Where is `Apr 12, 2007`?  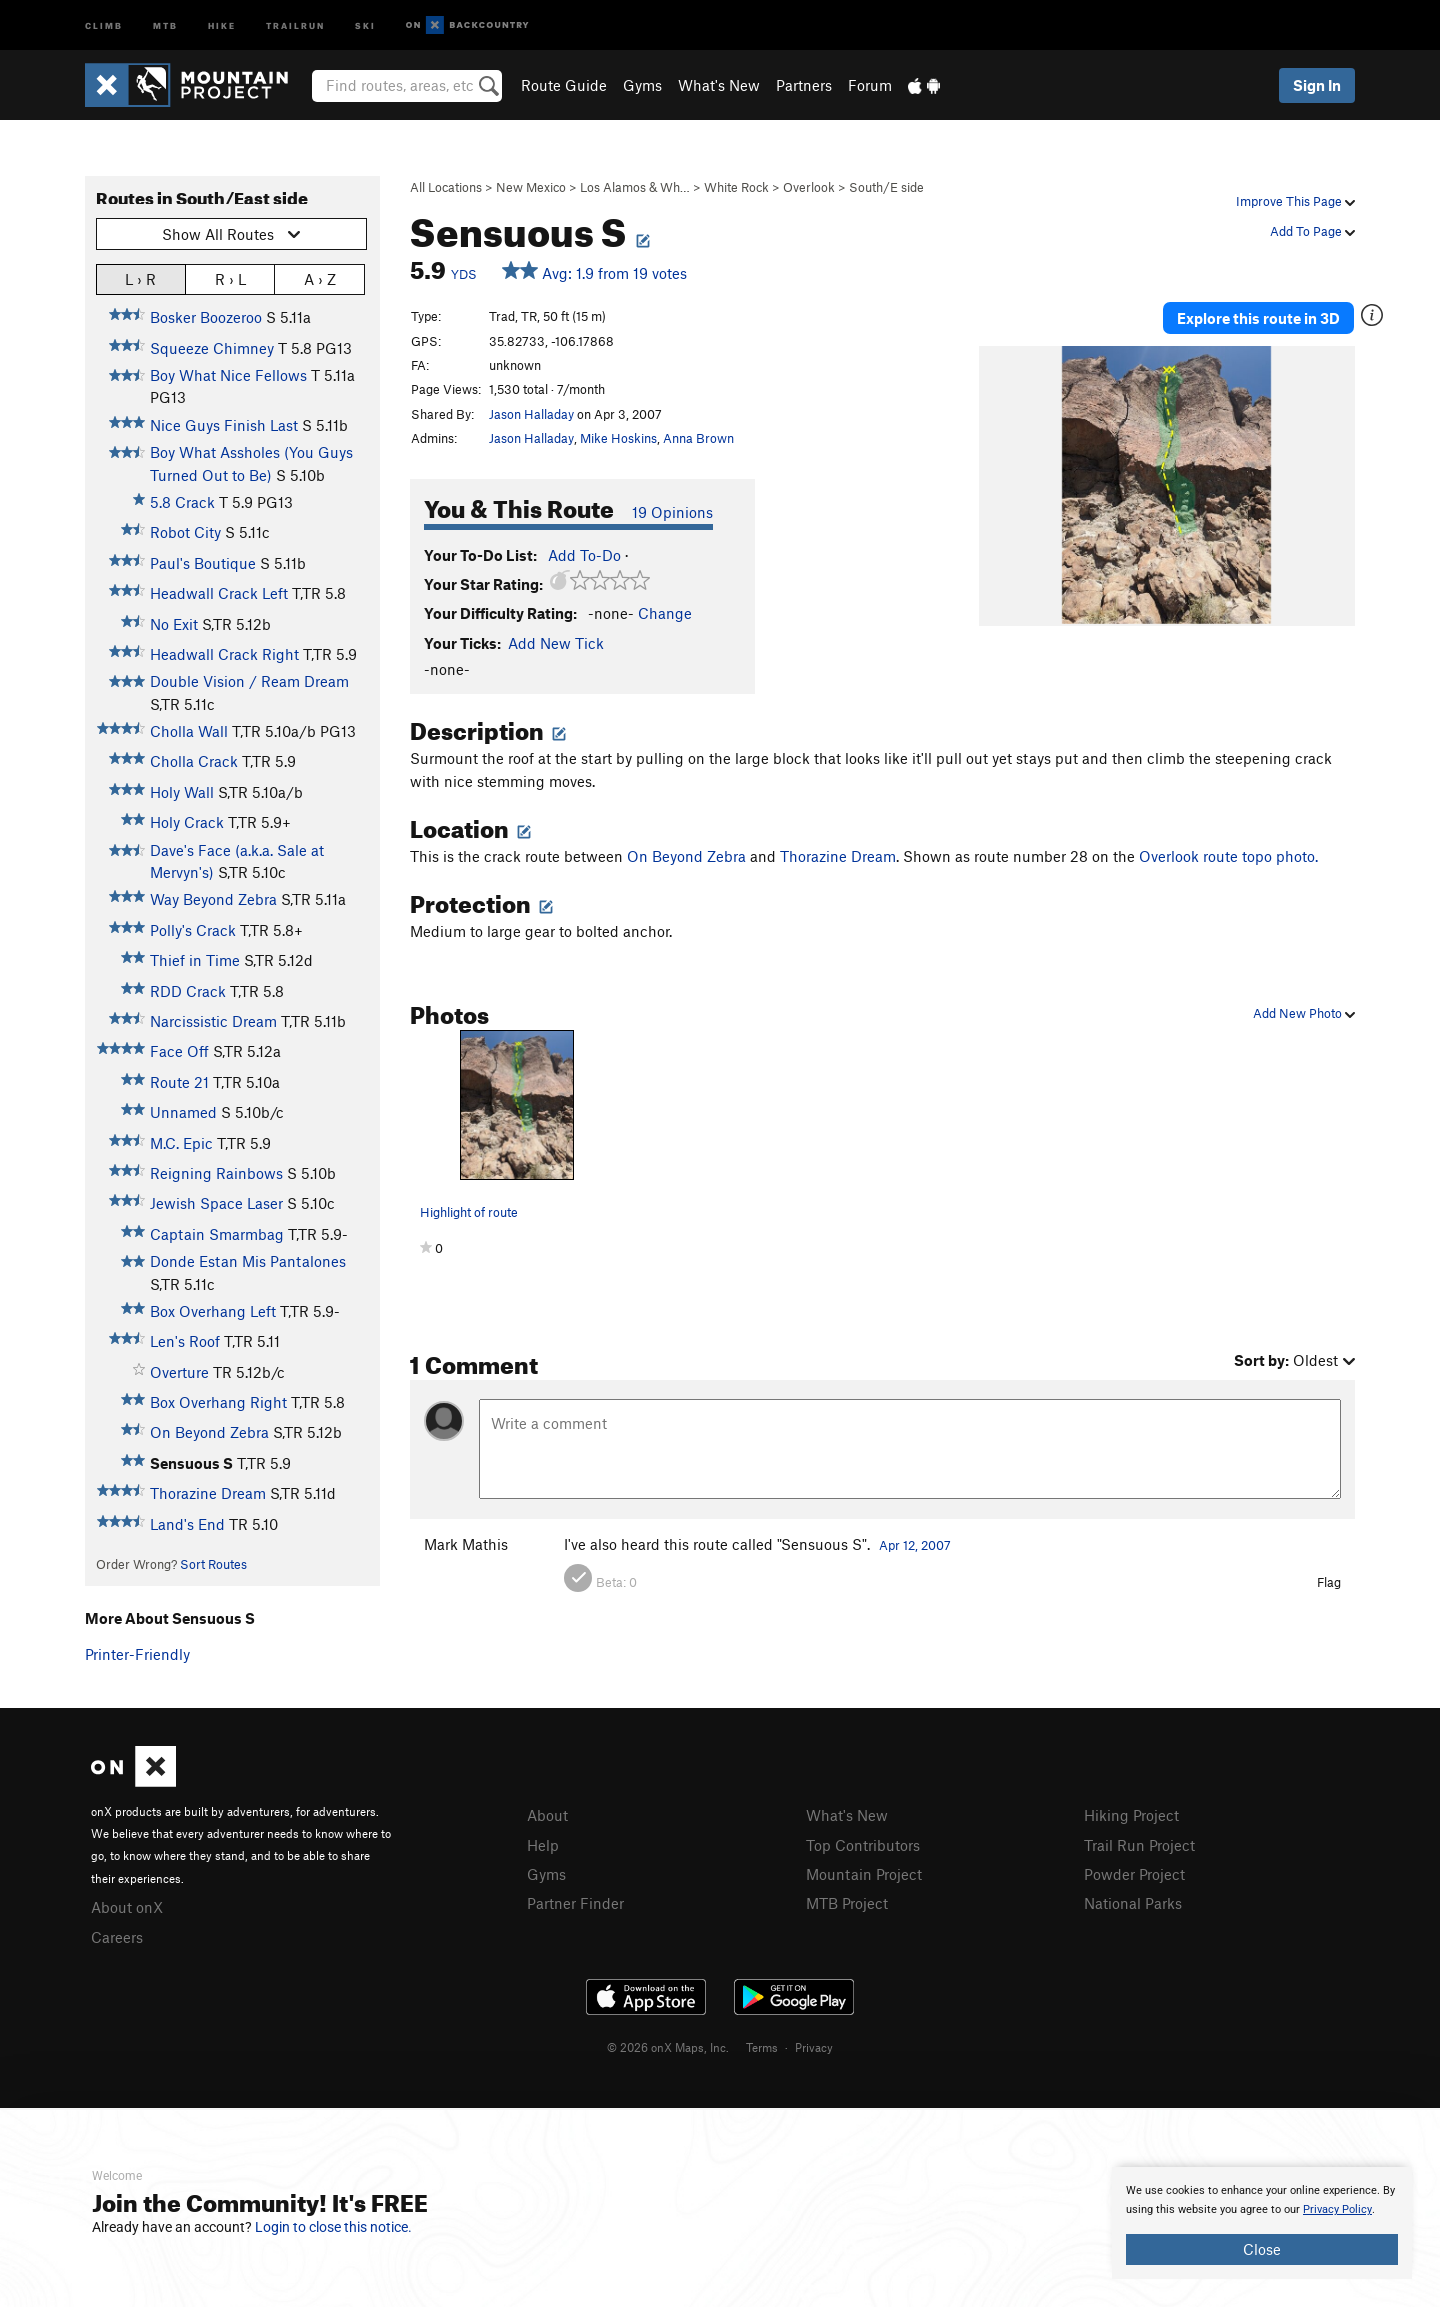
Apr 12, 2007 is located at coordinates (915, 1545).